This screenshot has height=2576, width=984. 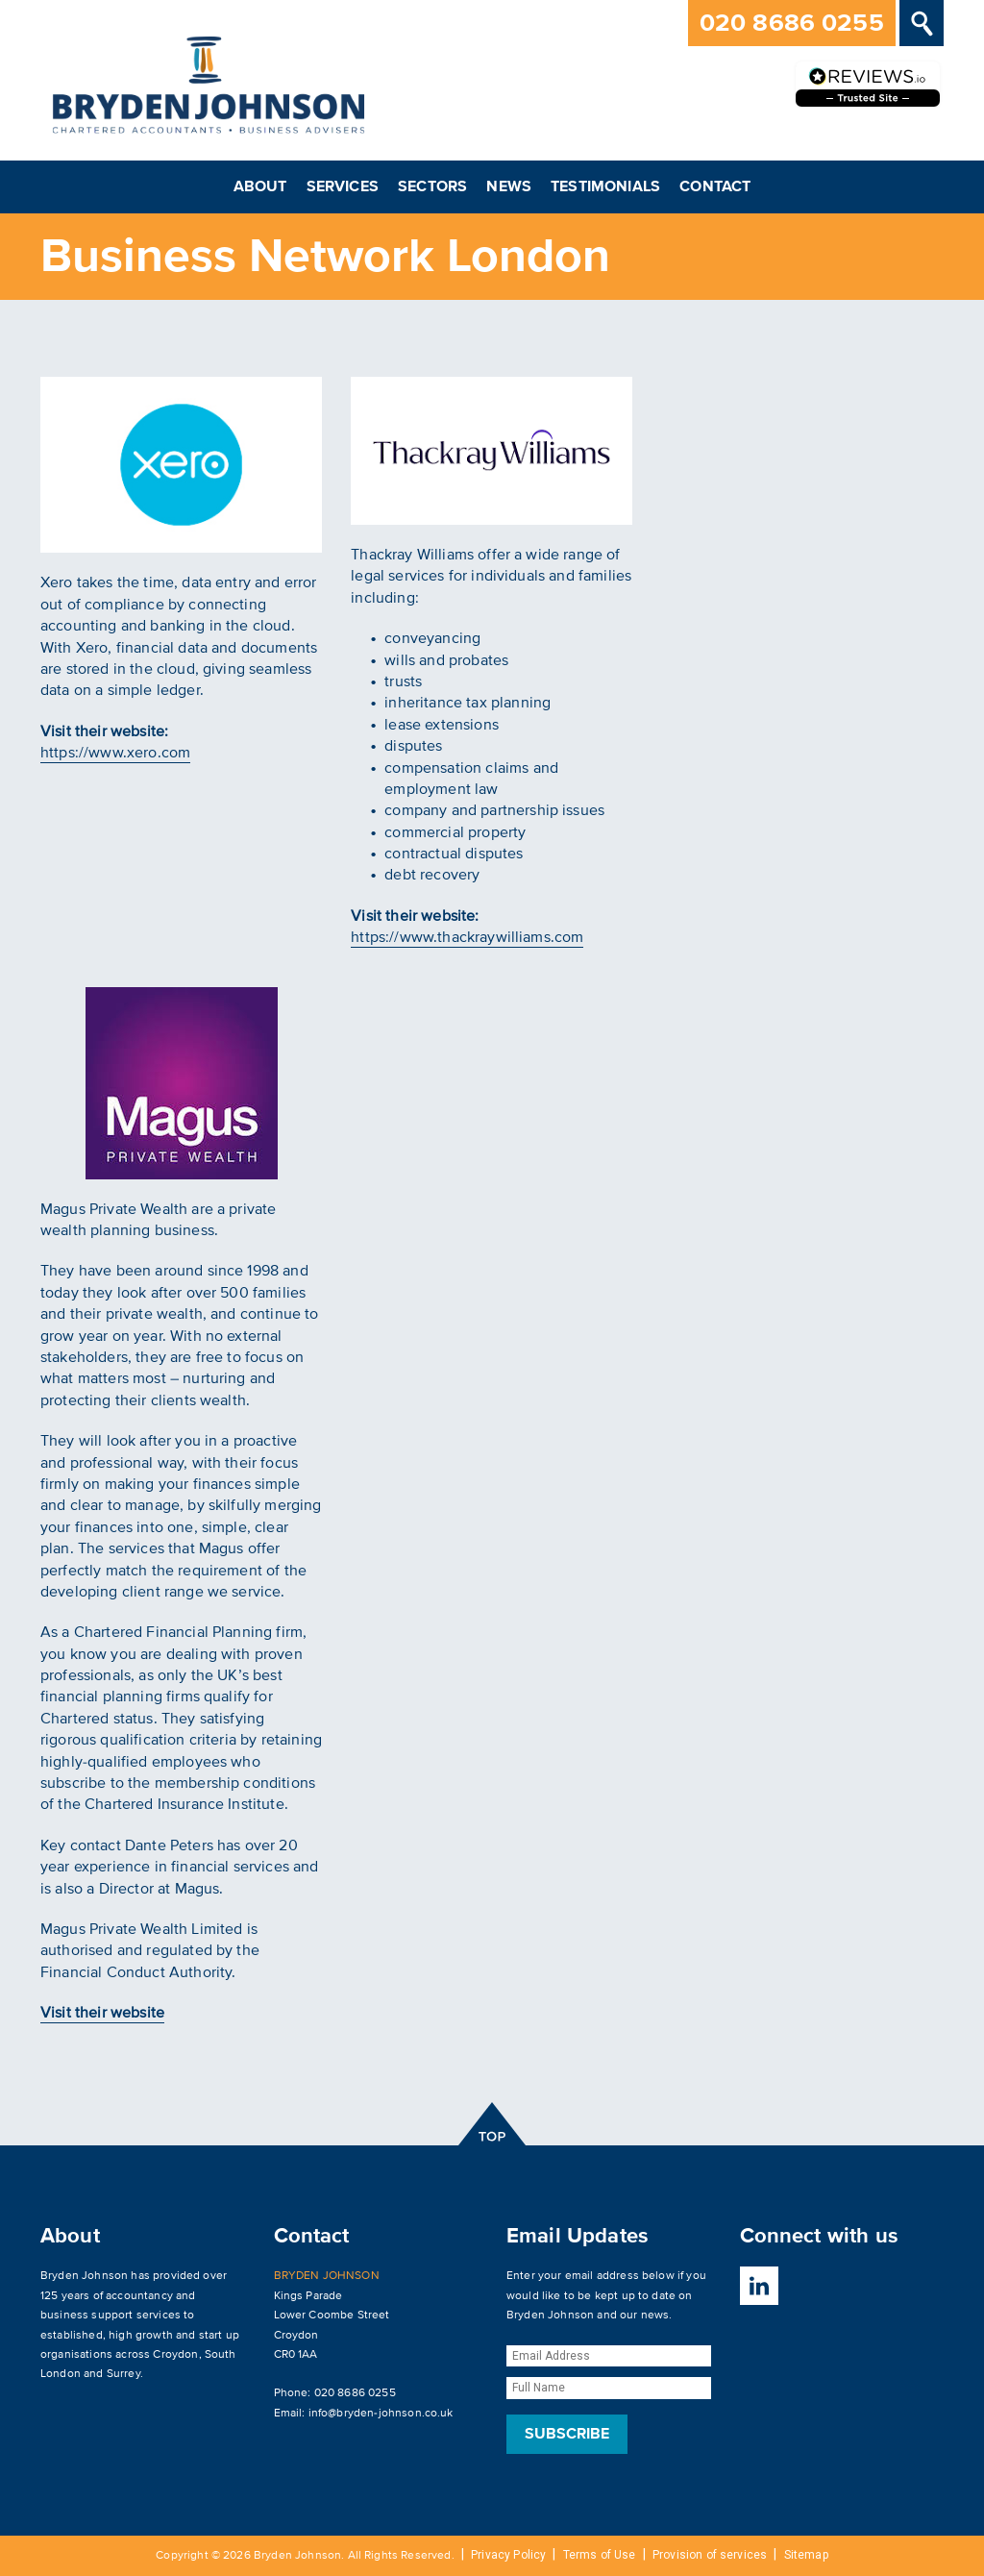 I want to click on https://www.xero.com, so click(x=115, y=752).